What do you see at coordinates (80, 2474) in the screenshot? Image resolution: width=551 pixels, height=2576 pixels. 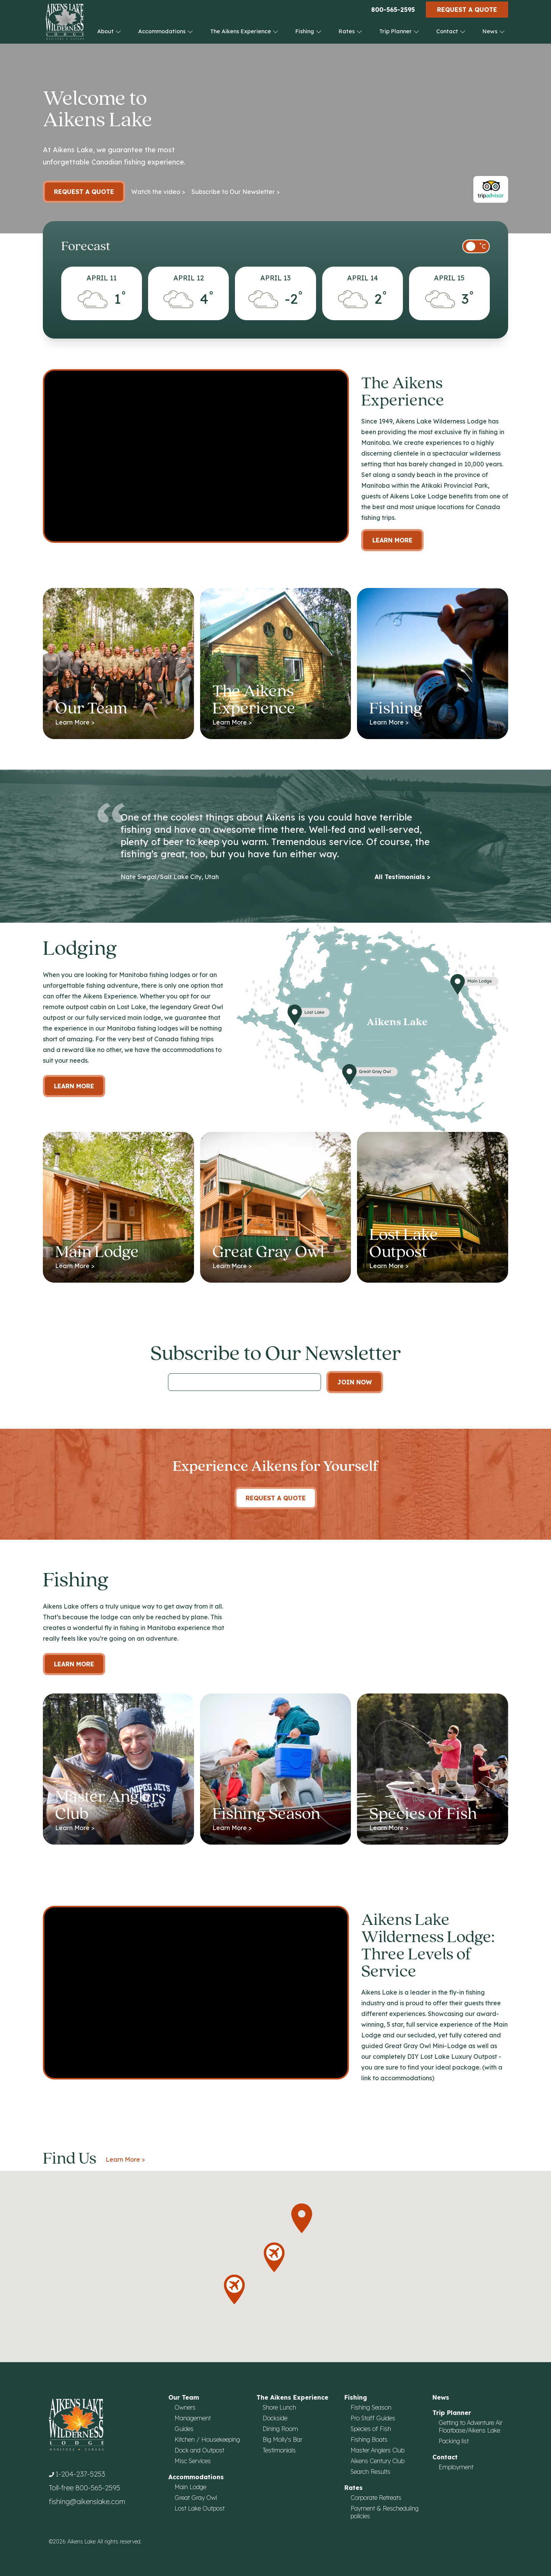 I see `1-204-237-5253` at bounding box center [80, 2474].